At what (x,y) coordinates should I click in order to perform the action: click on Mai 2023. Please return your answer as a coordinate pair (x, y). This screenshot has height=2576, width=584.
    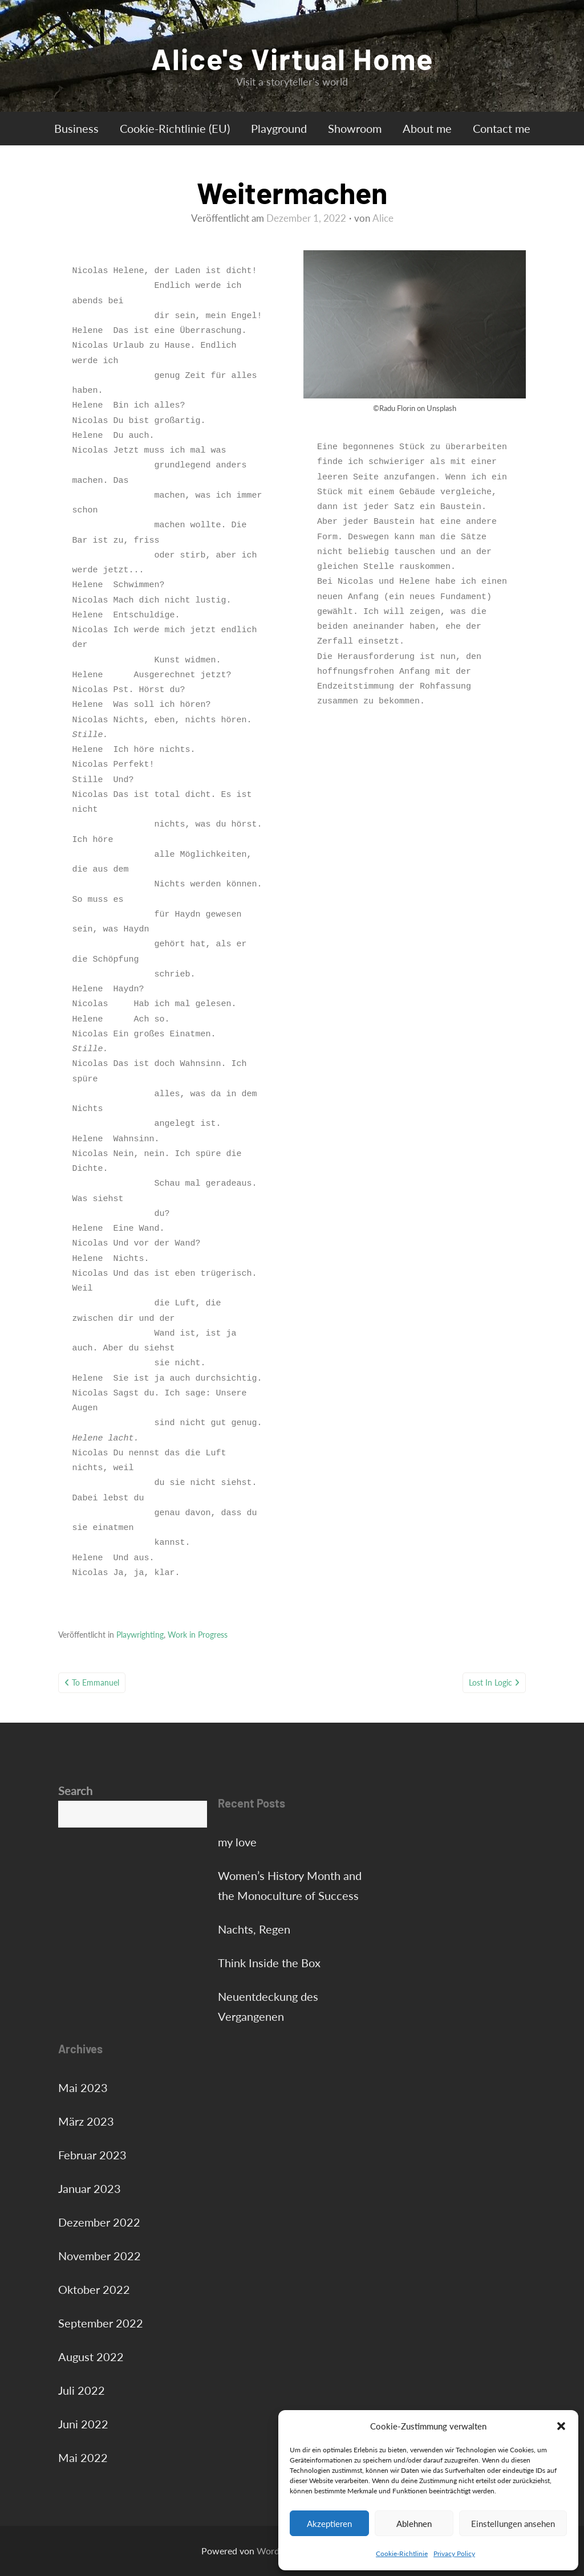
    Looking at the image, I should click on (83, 2087).